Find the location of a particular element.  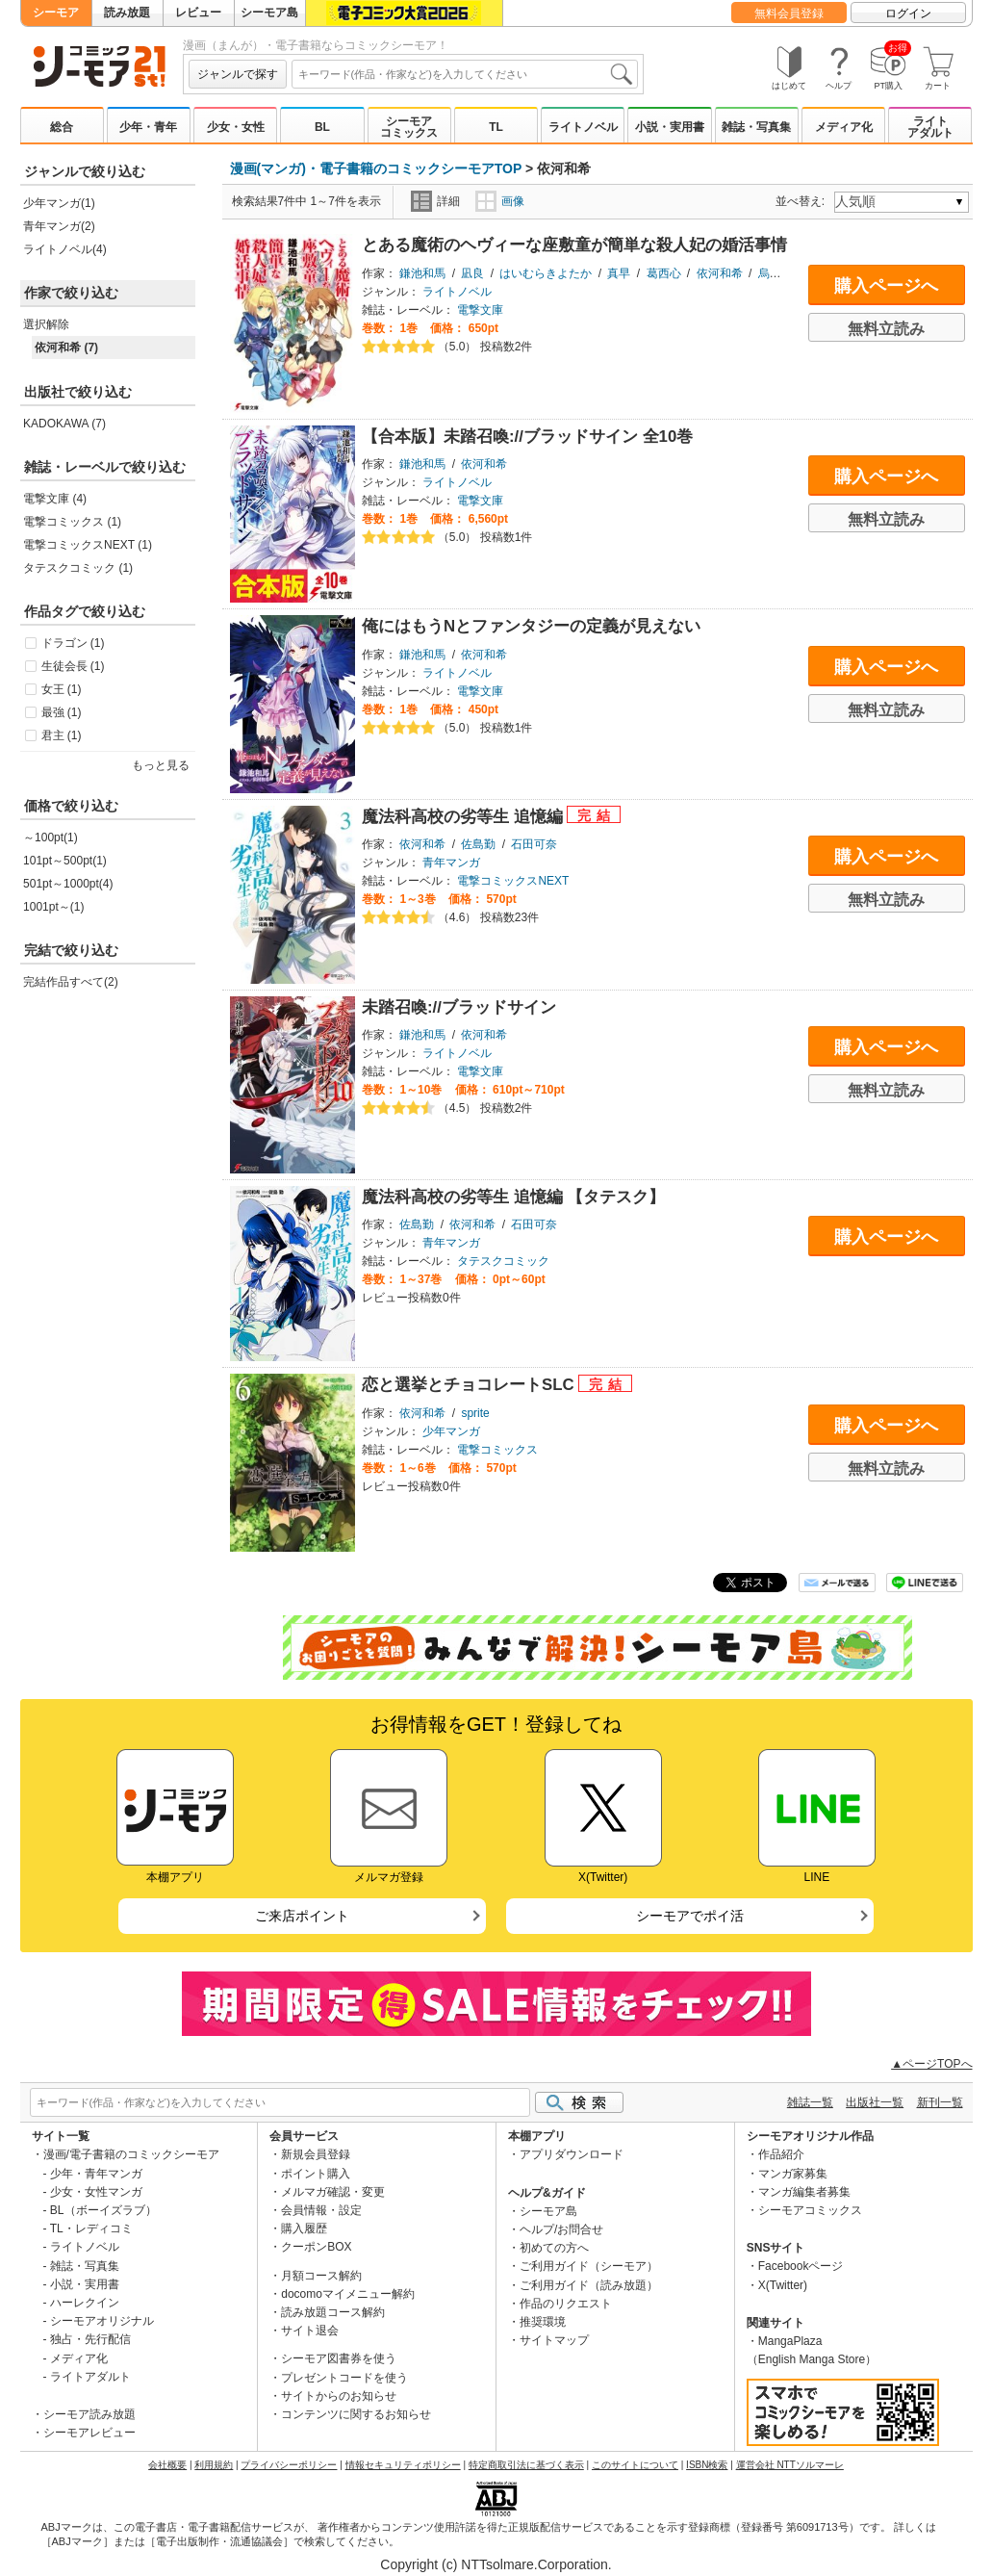

Facebookページ is located at coordinates (801, 2266).